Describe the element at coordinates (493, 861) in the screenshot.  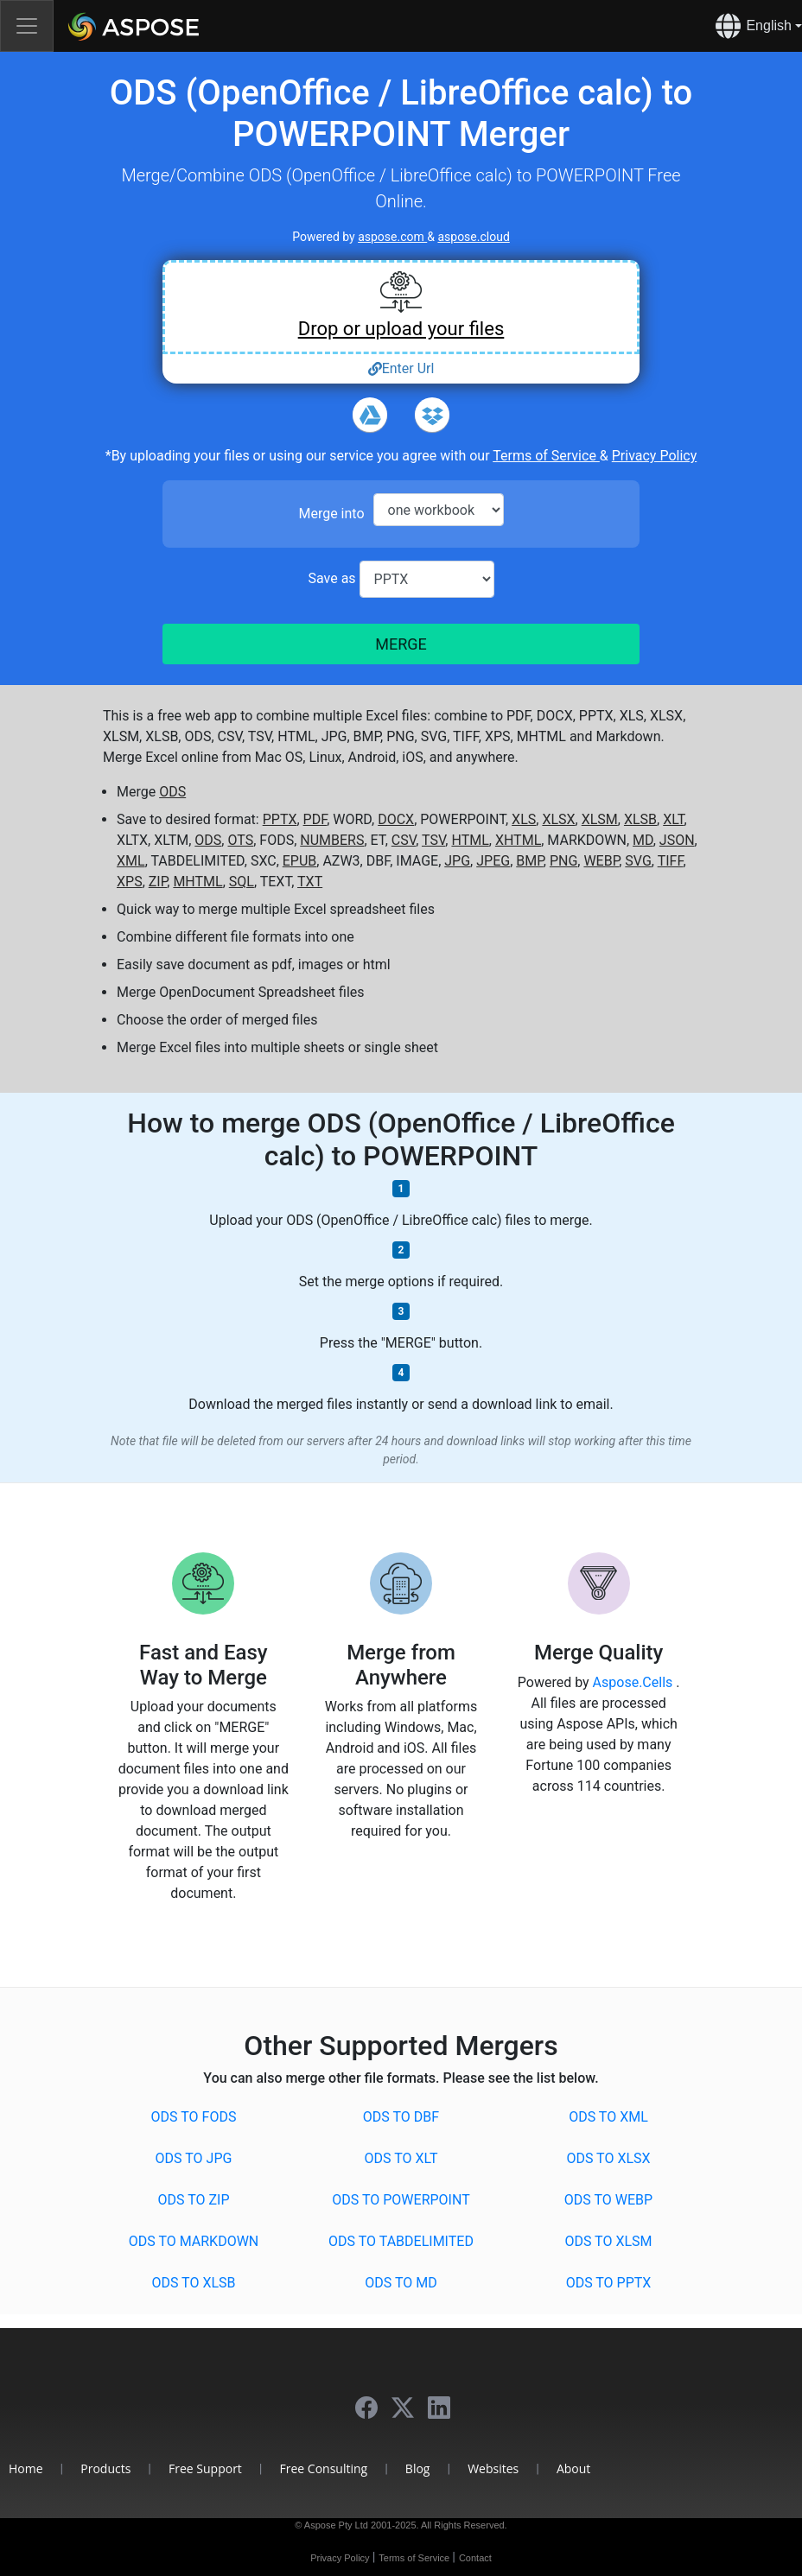
I see `JPEG` at that location.